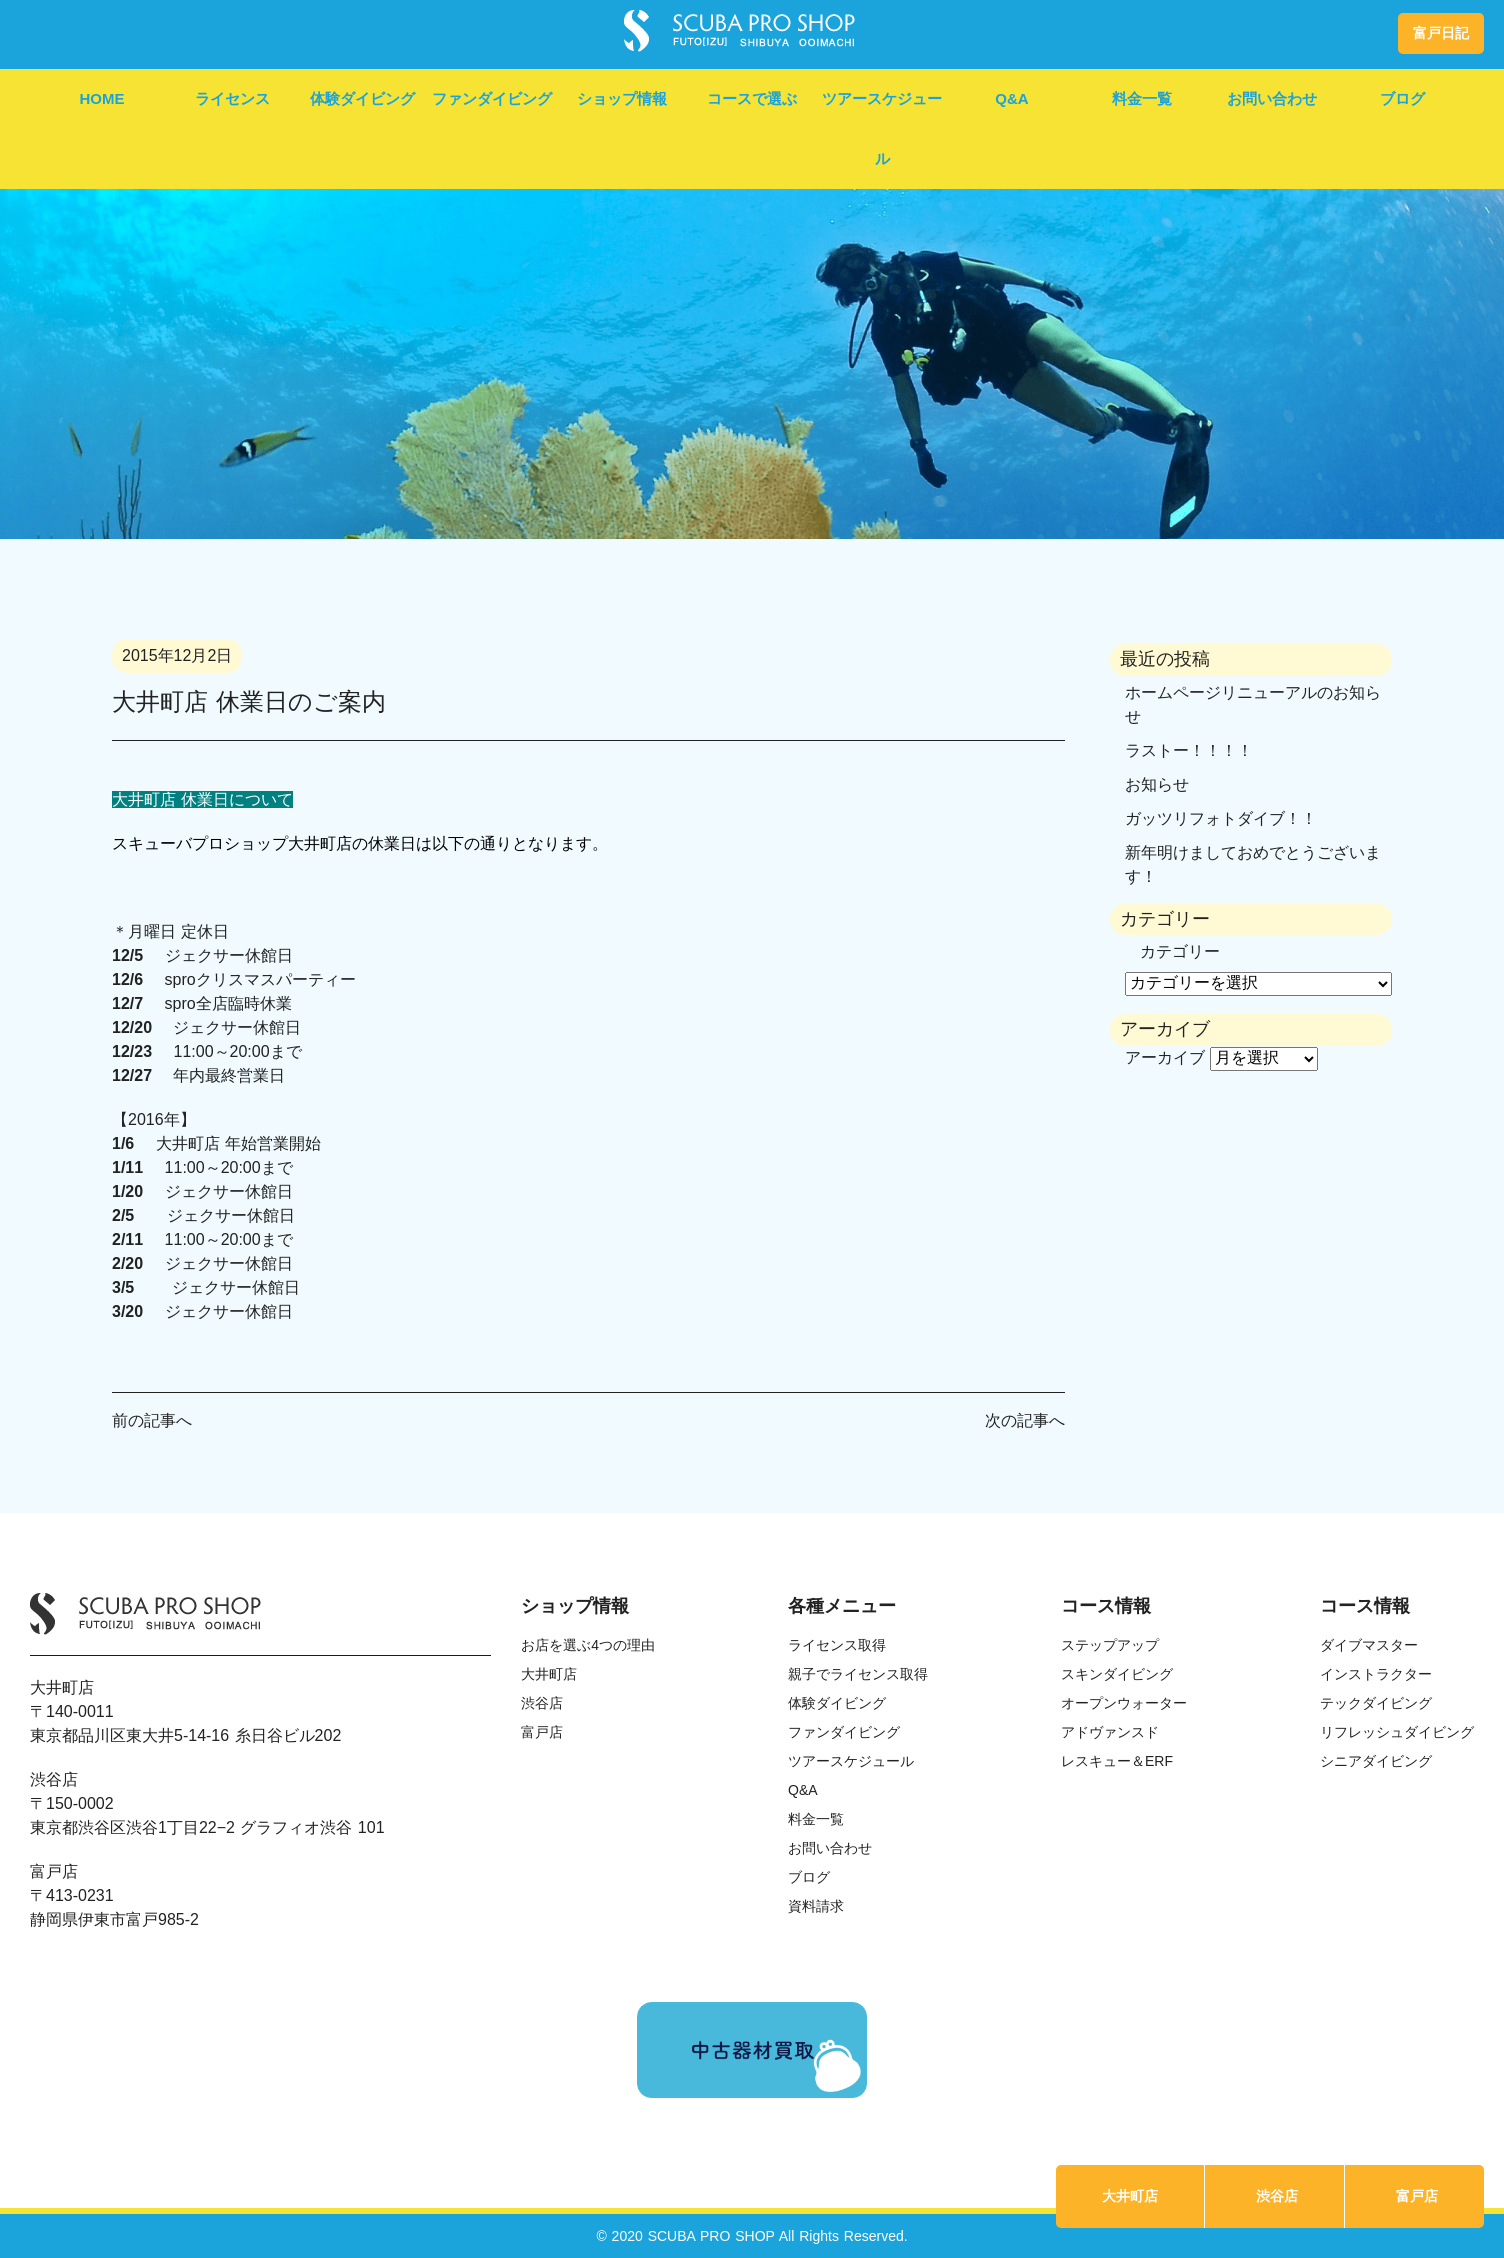 The height and width of the screenshot is (2258, 1504). I want to click on カテゴリー, so click(1180, 951).